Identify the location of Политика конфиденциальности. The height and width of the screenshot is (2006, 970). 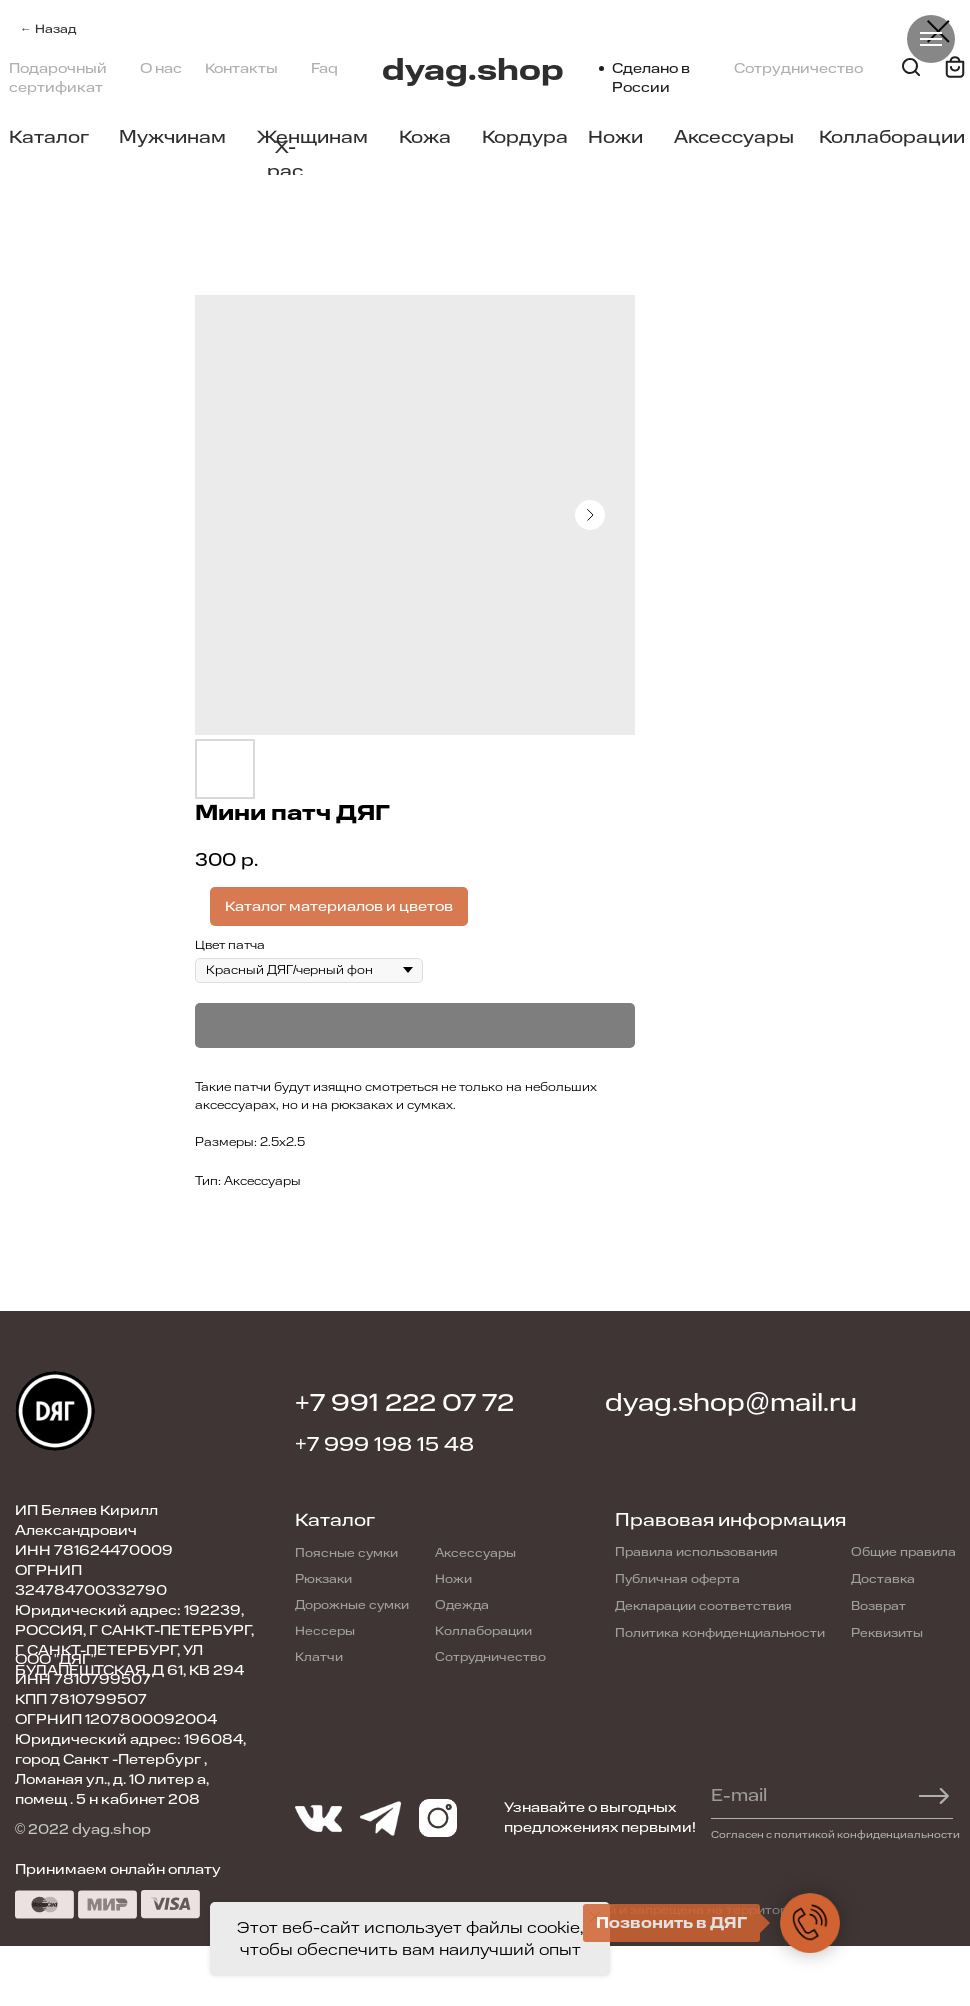
(720, 1633).